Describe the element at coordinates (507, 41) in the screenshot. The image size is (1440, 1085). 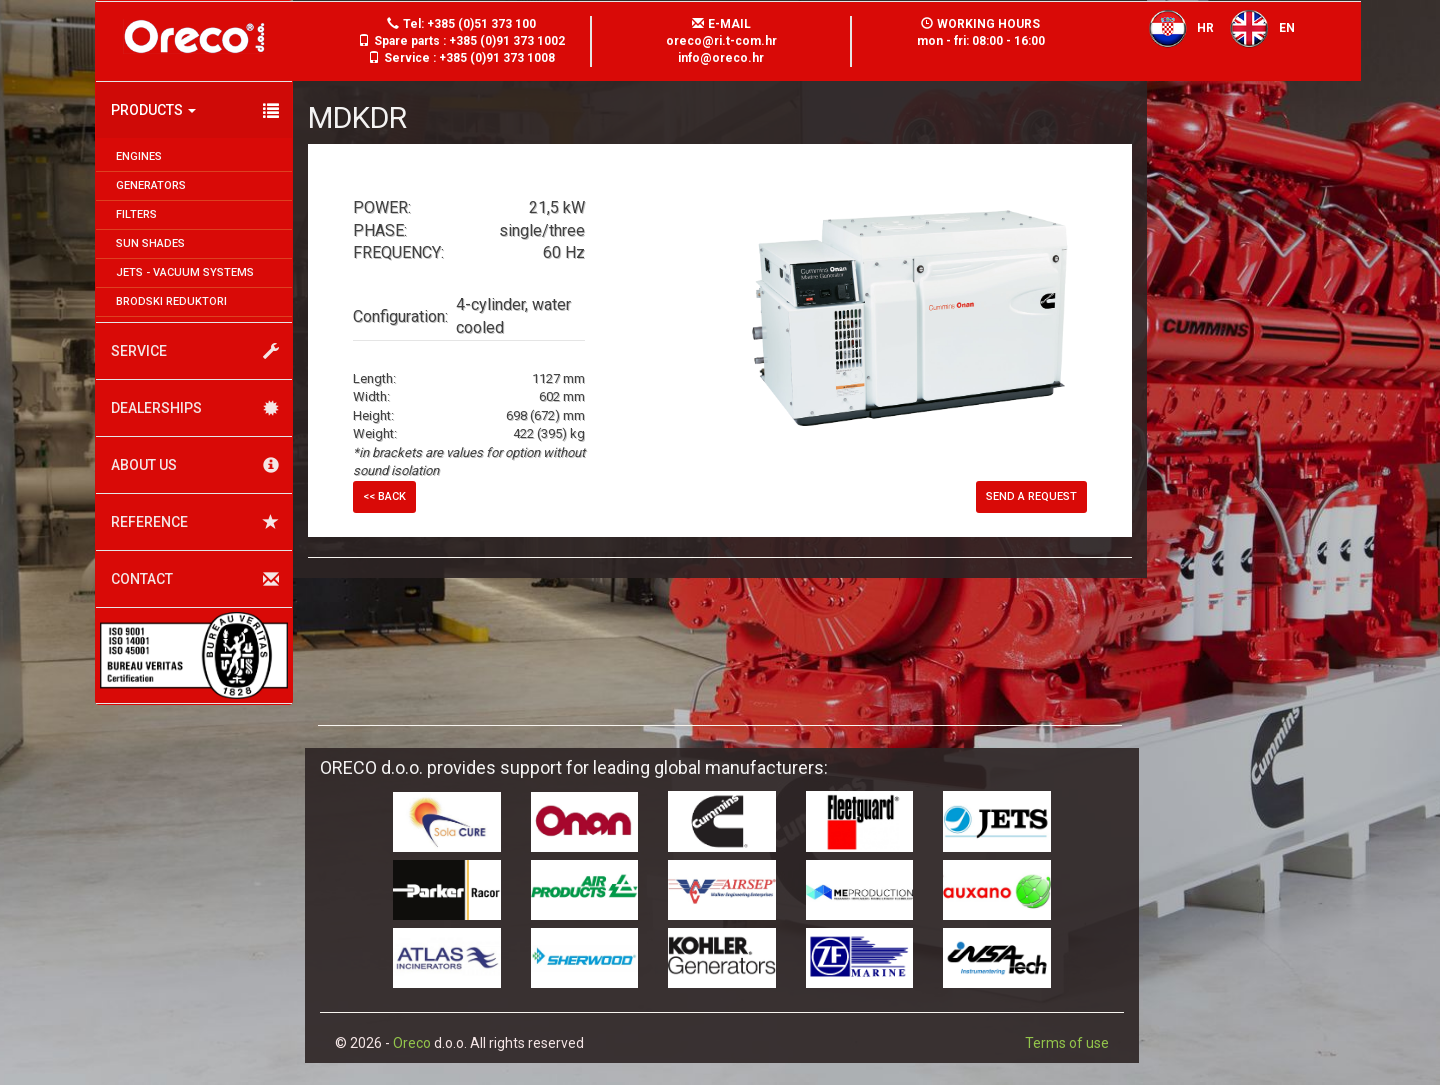
I see `+385 (0)91 373 1002` at that location.